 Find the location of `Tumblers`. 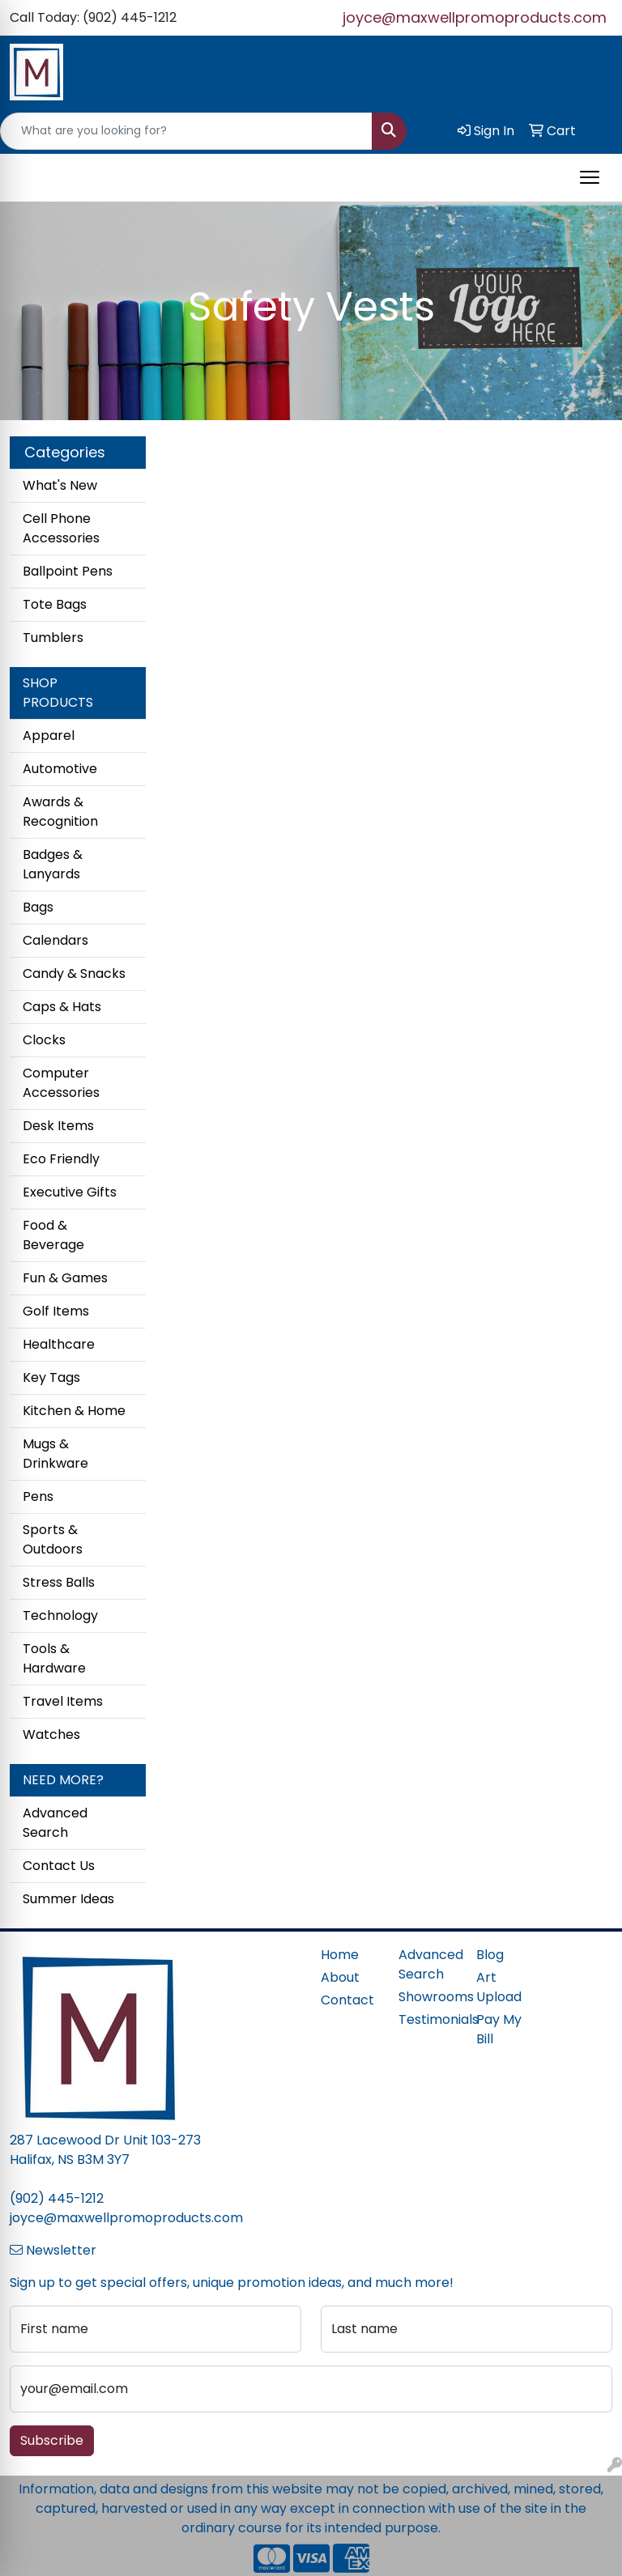

Tumblers is located at coordinates (53, 637).